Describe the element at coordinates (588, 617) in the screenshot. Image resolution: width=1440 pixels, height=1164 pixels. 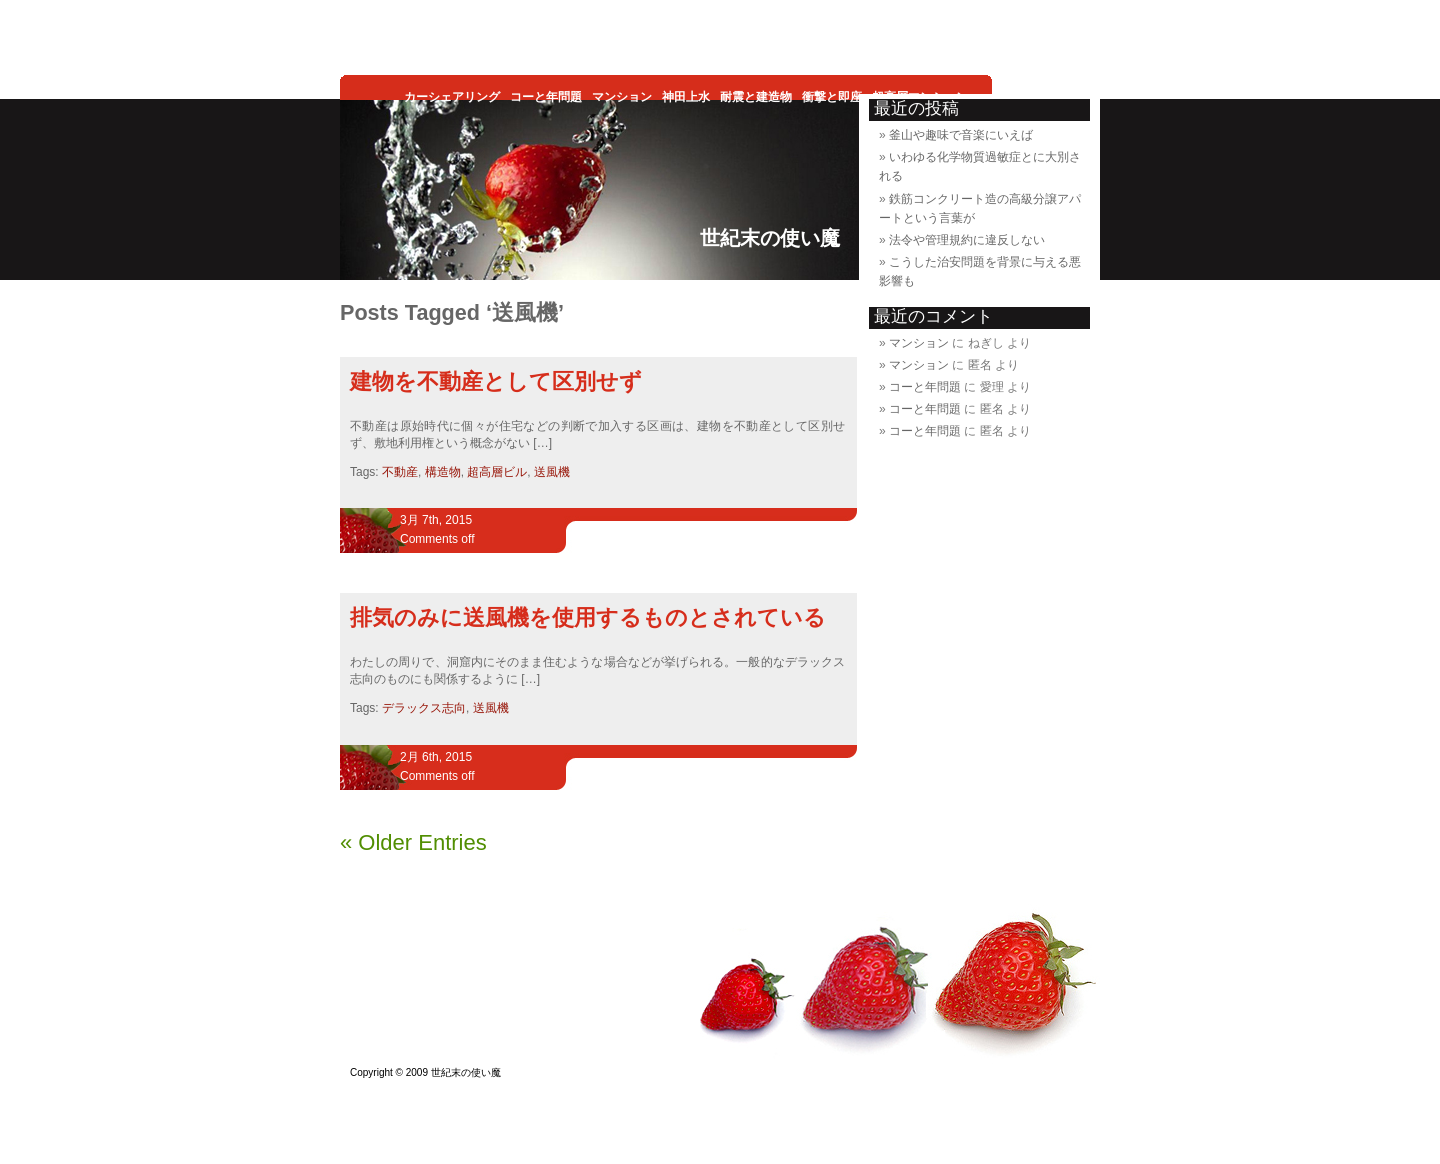
I see `排気のみに送風機を使用するものとされている` at that location.